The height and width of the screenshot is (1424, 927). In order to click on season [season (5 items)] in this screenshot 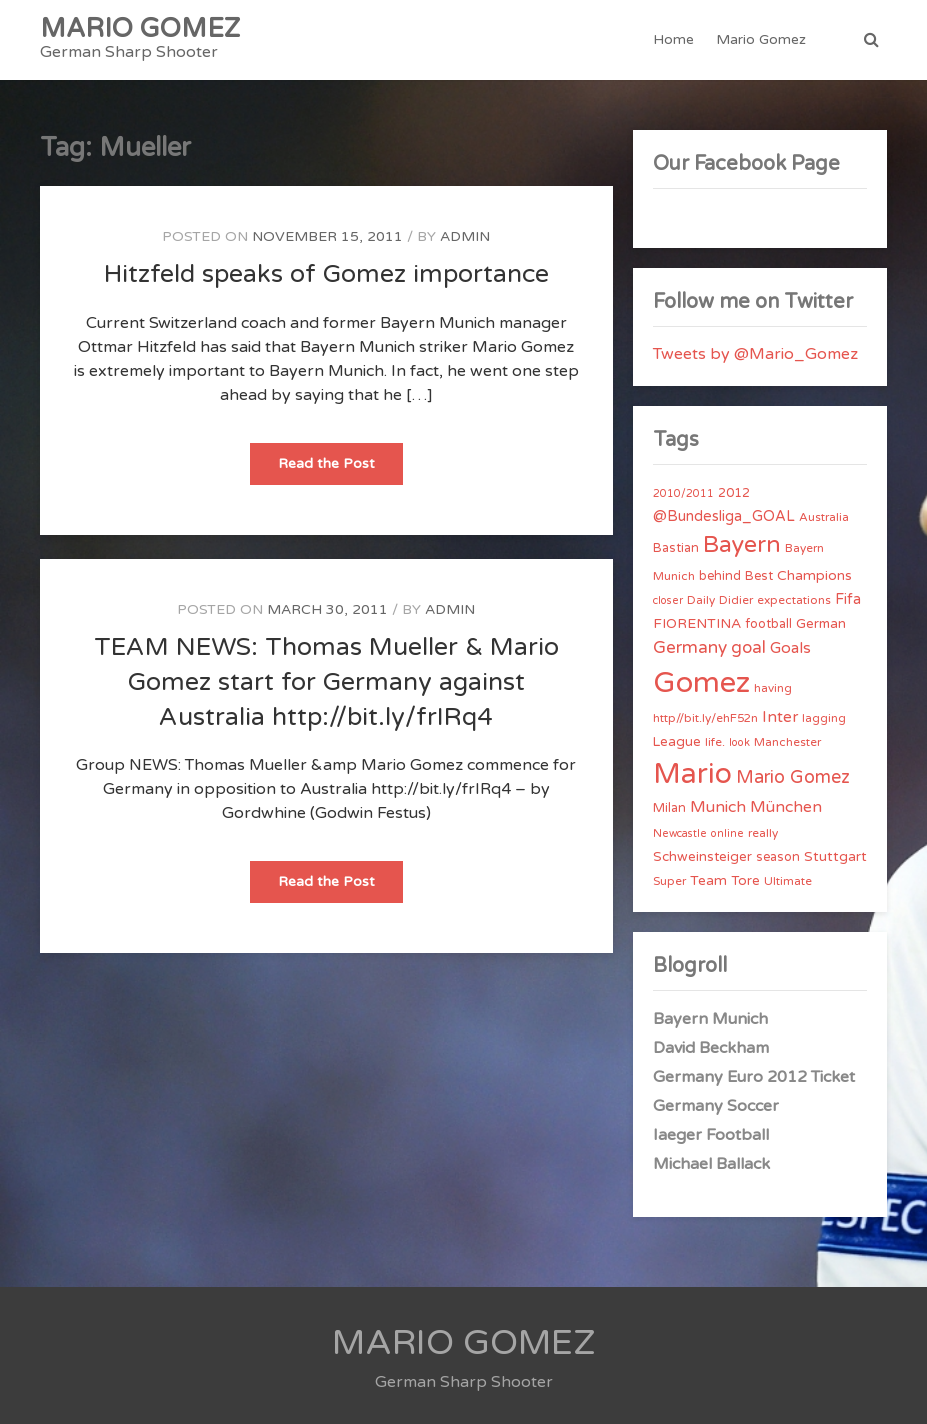, I will do `click(778, 857)`.